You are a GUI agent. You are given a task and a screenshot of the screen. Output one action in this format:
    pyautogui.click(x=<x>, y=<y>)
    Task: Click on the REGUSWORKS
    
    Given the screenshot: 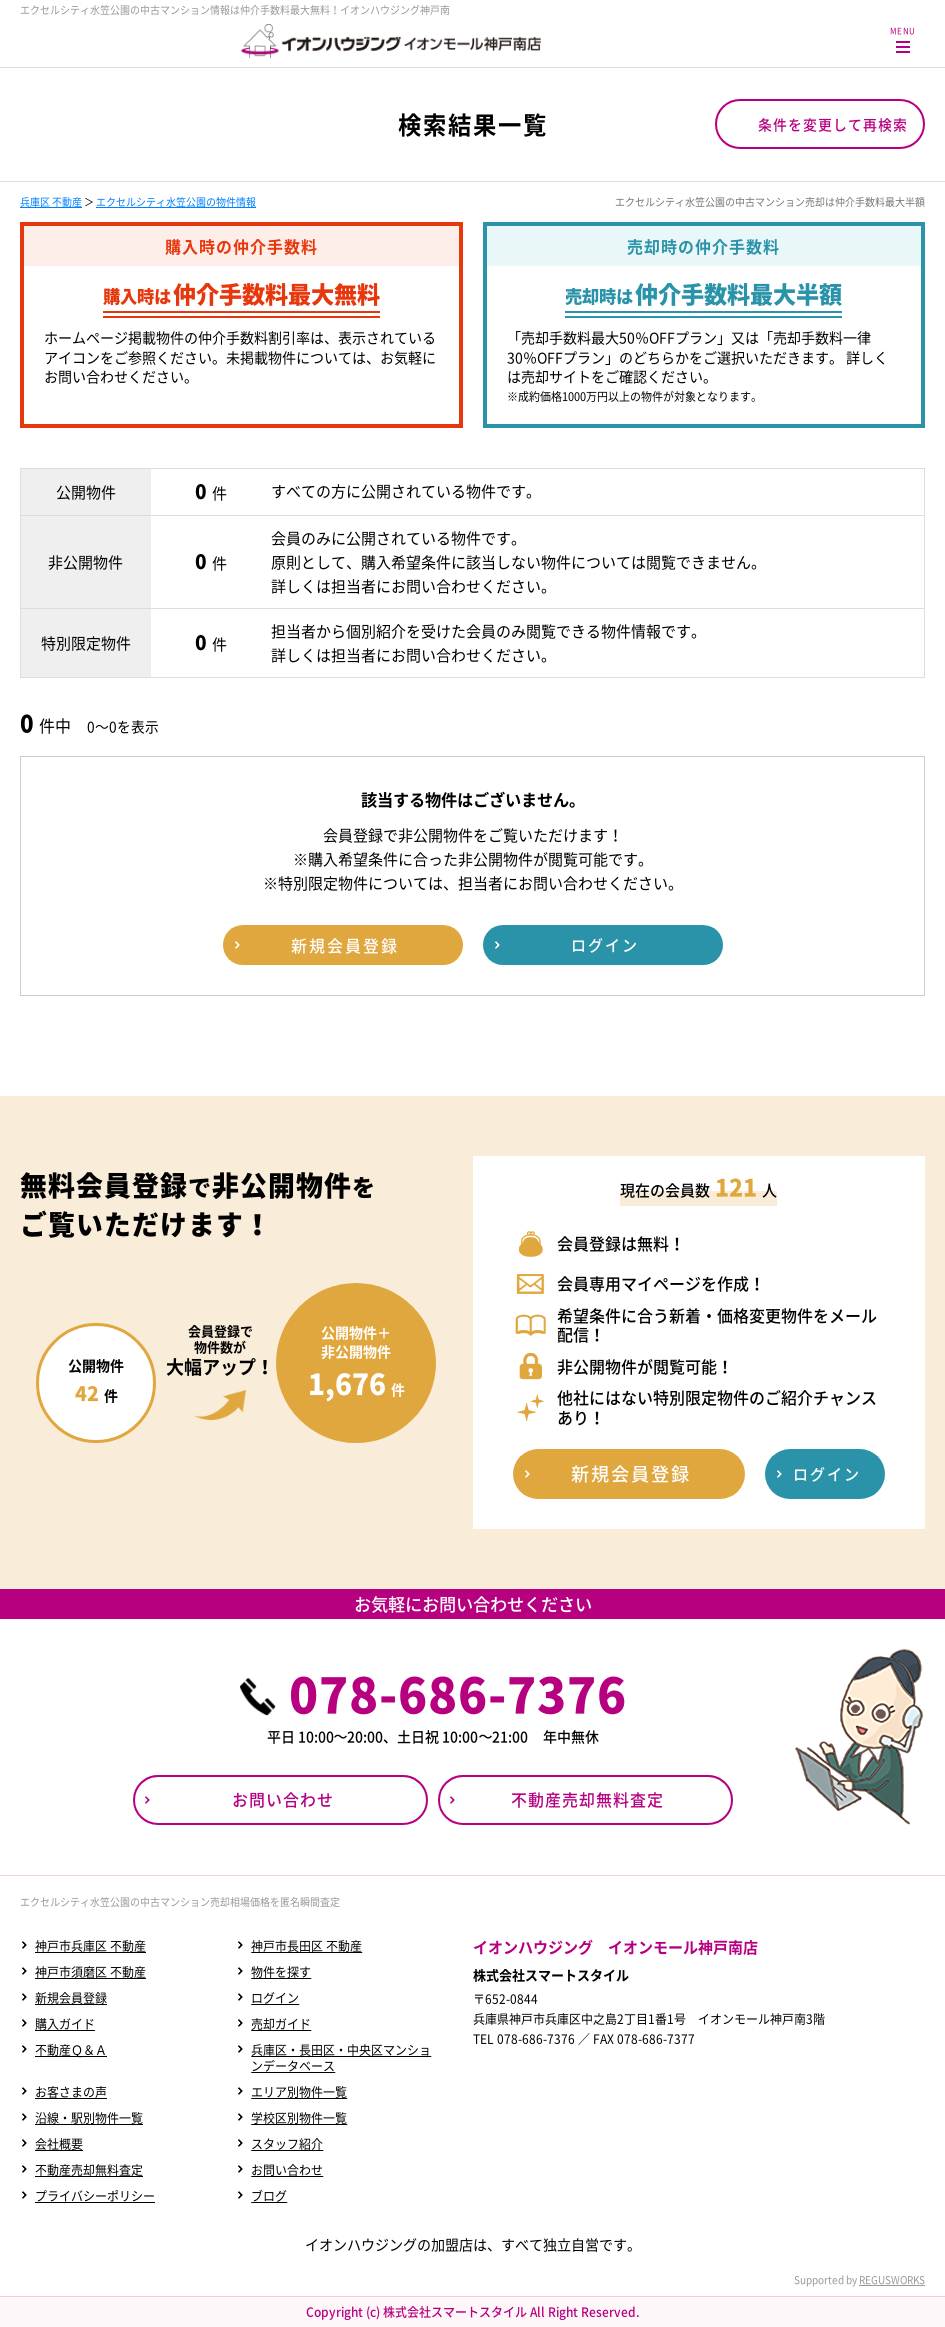 What is the action you would take?
    pyautogui.click(x=892, y=2279)
    